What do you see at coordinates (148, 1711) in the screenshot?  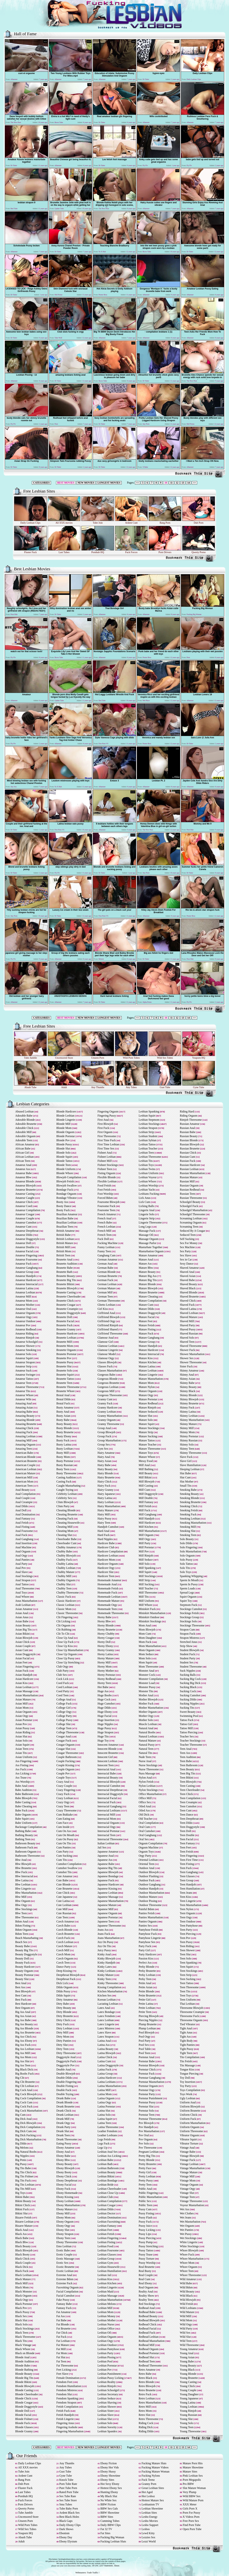 I see `Mother Orgasm` at bounding box center [148, 1711].